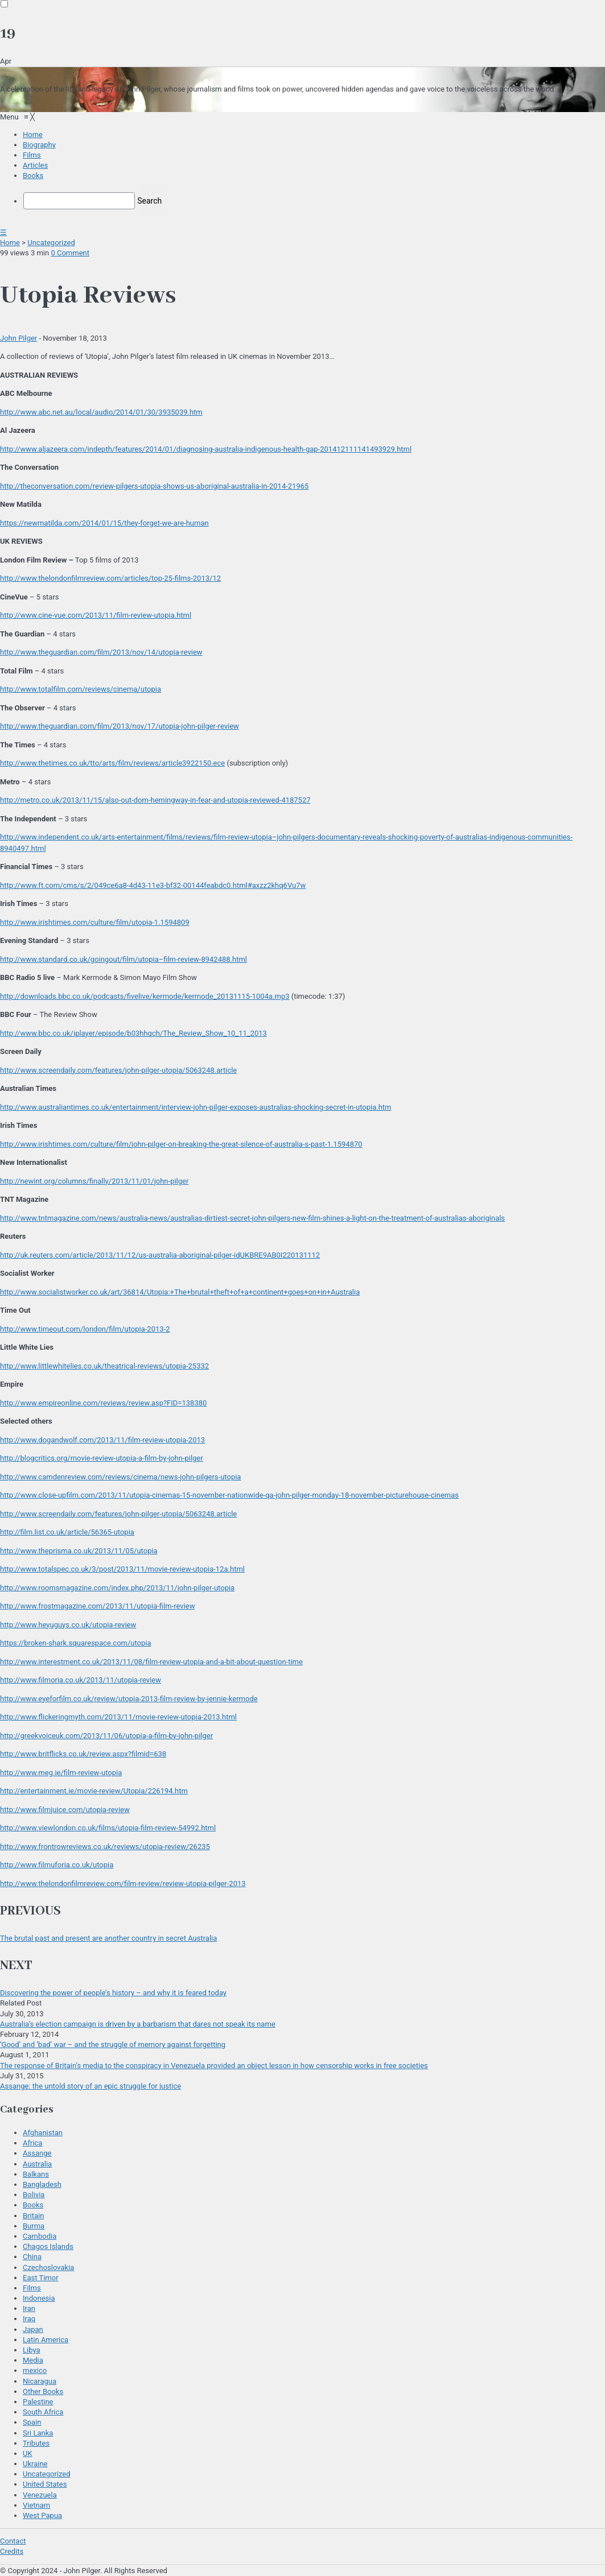 This screenshot has width=605, height=2576. What do you see at coordinates (27, 2453) in the screenshot?
I see `UK` at bounding box center [27, 2453].